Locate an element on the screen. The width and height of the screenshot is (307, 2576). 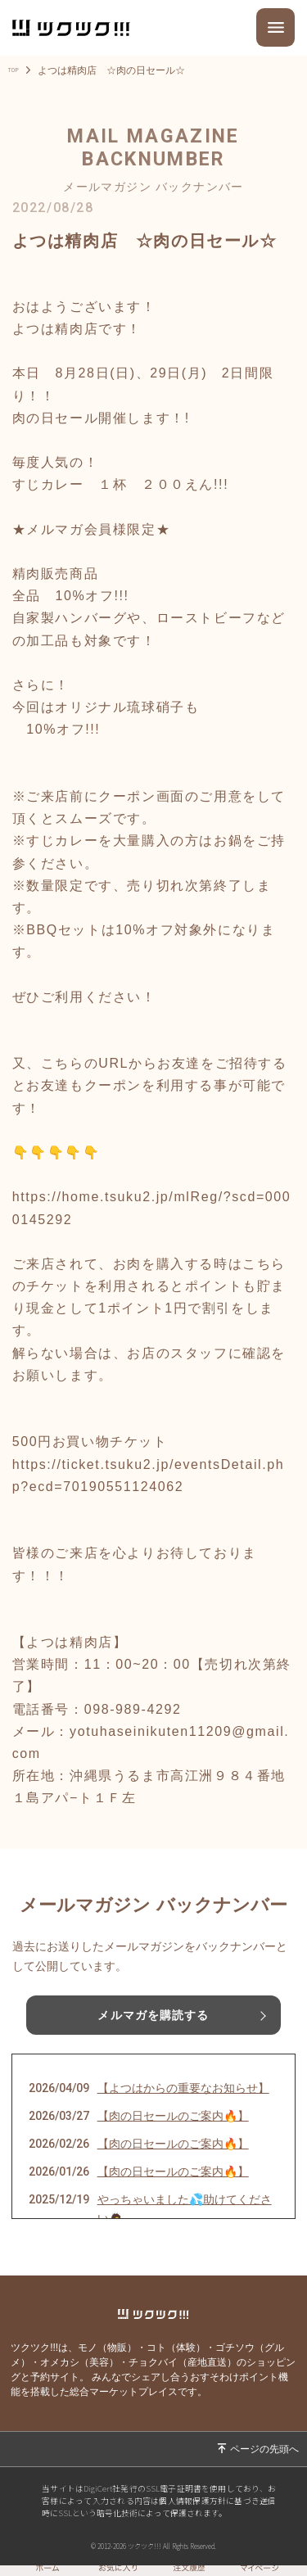
【よつはからの重要なお知らせ】 is located at coordinates (183, 2088).